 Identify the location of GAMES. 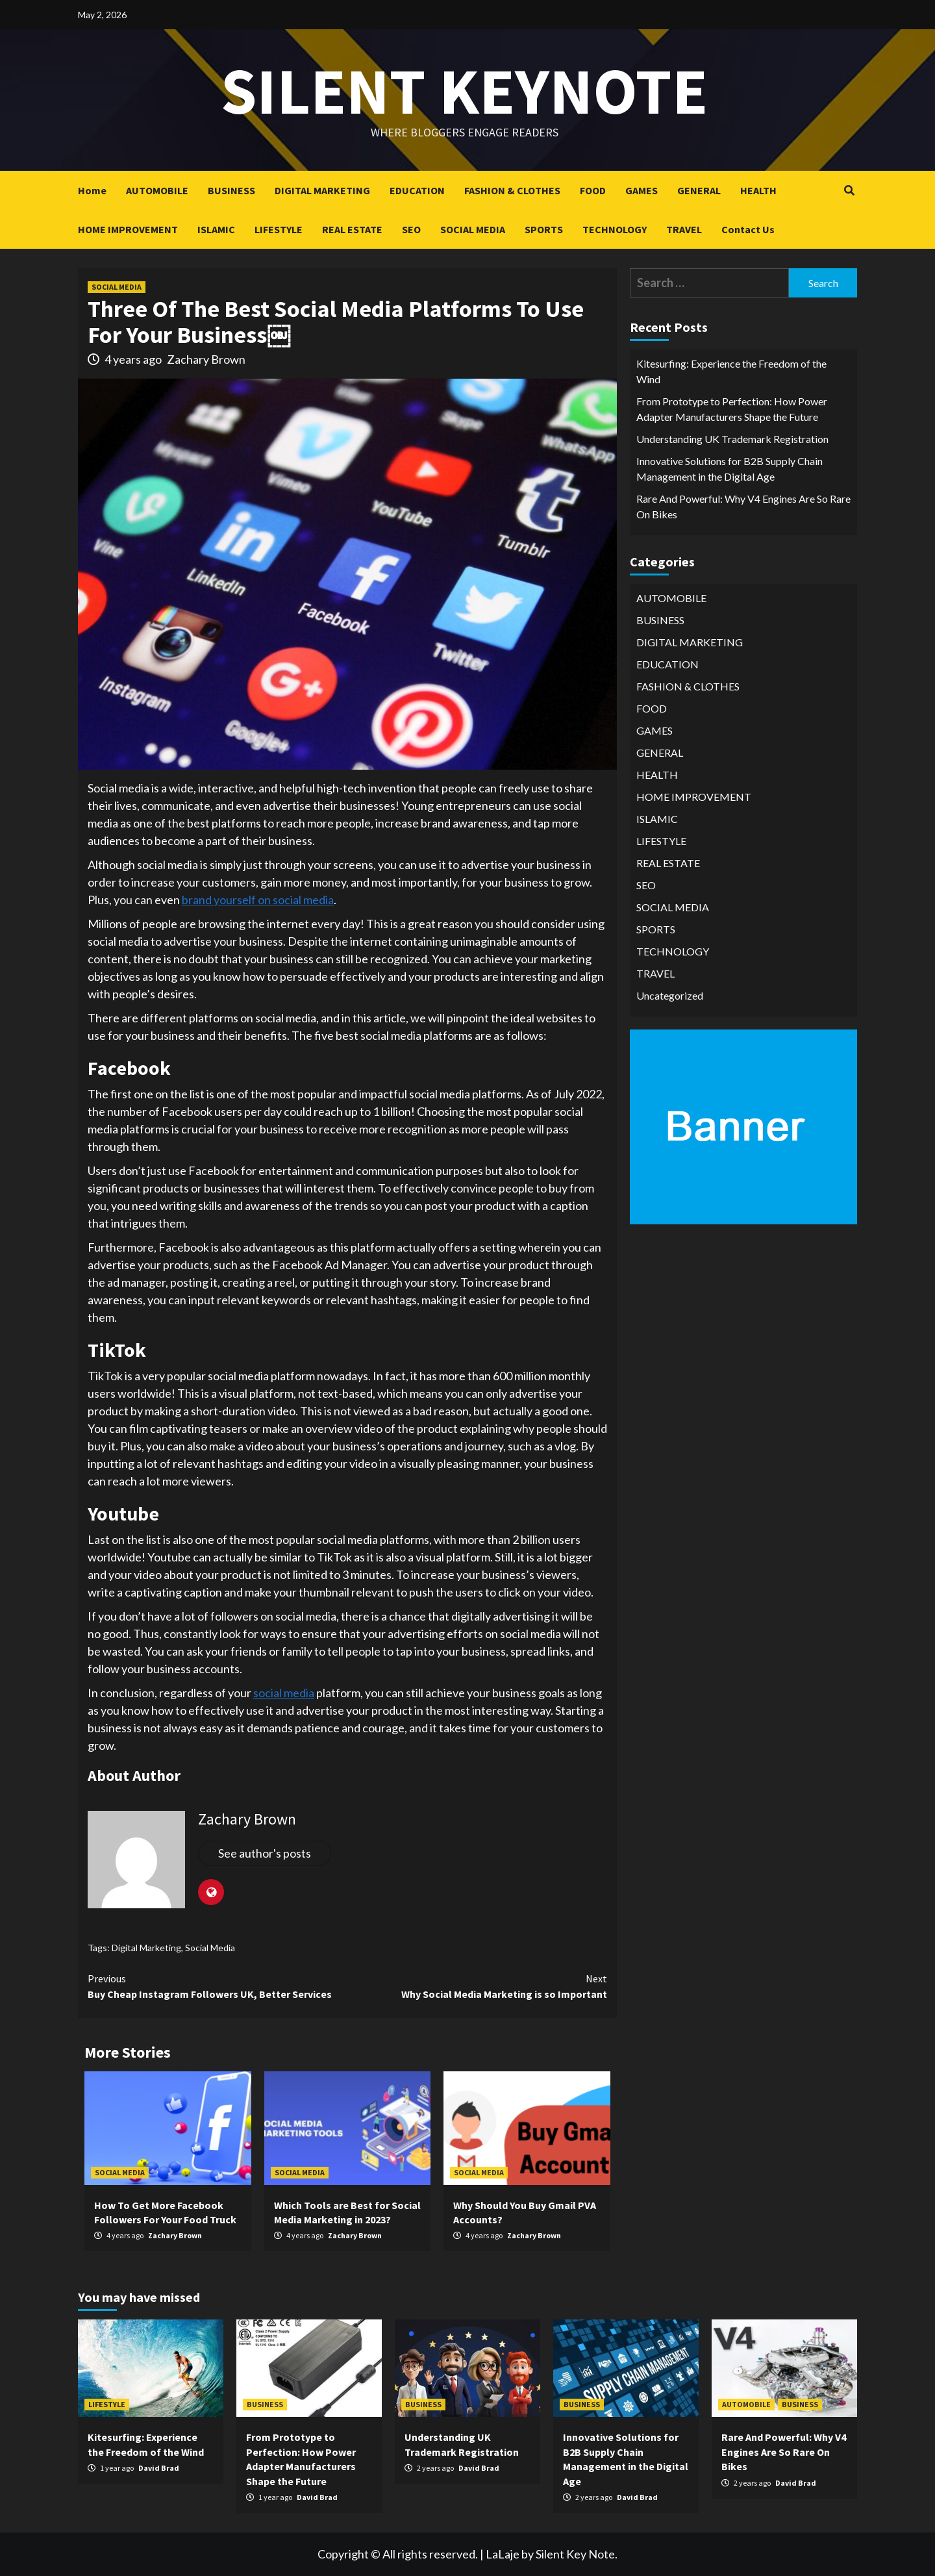
(641, 190).